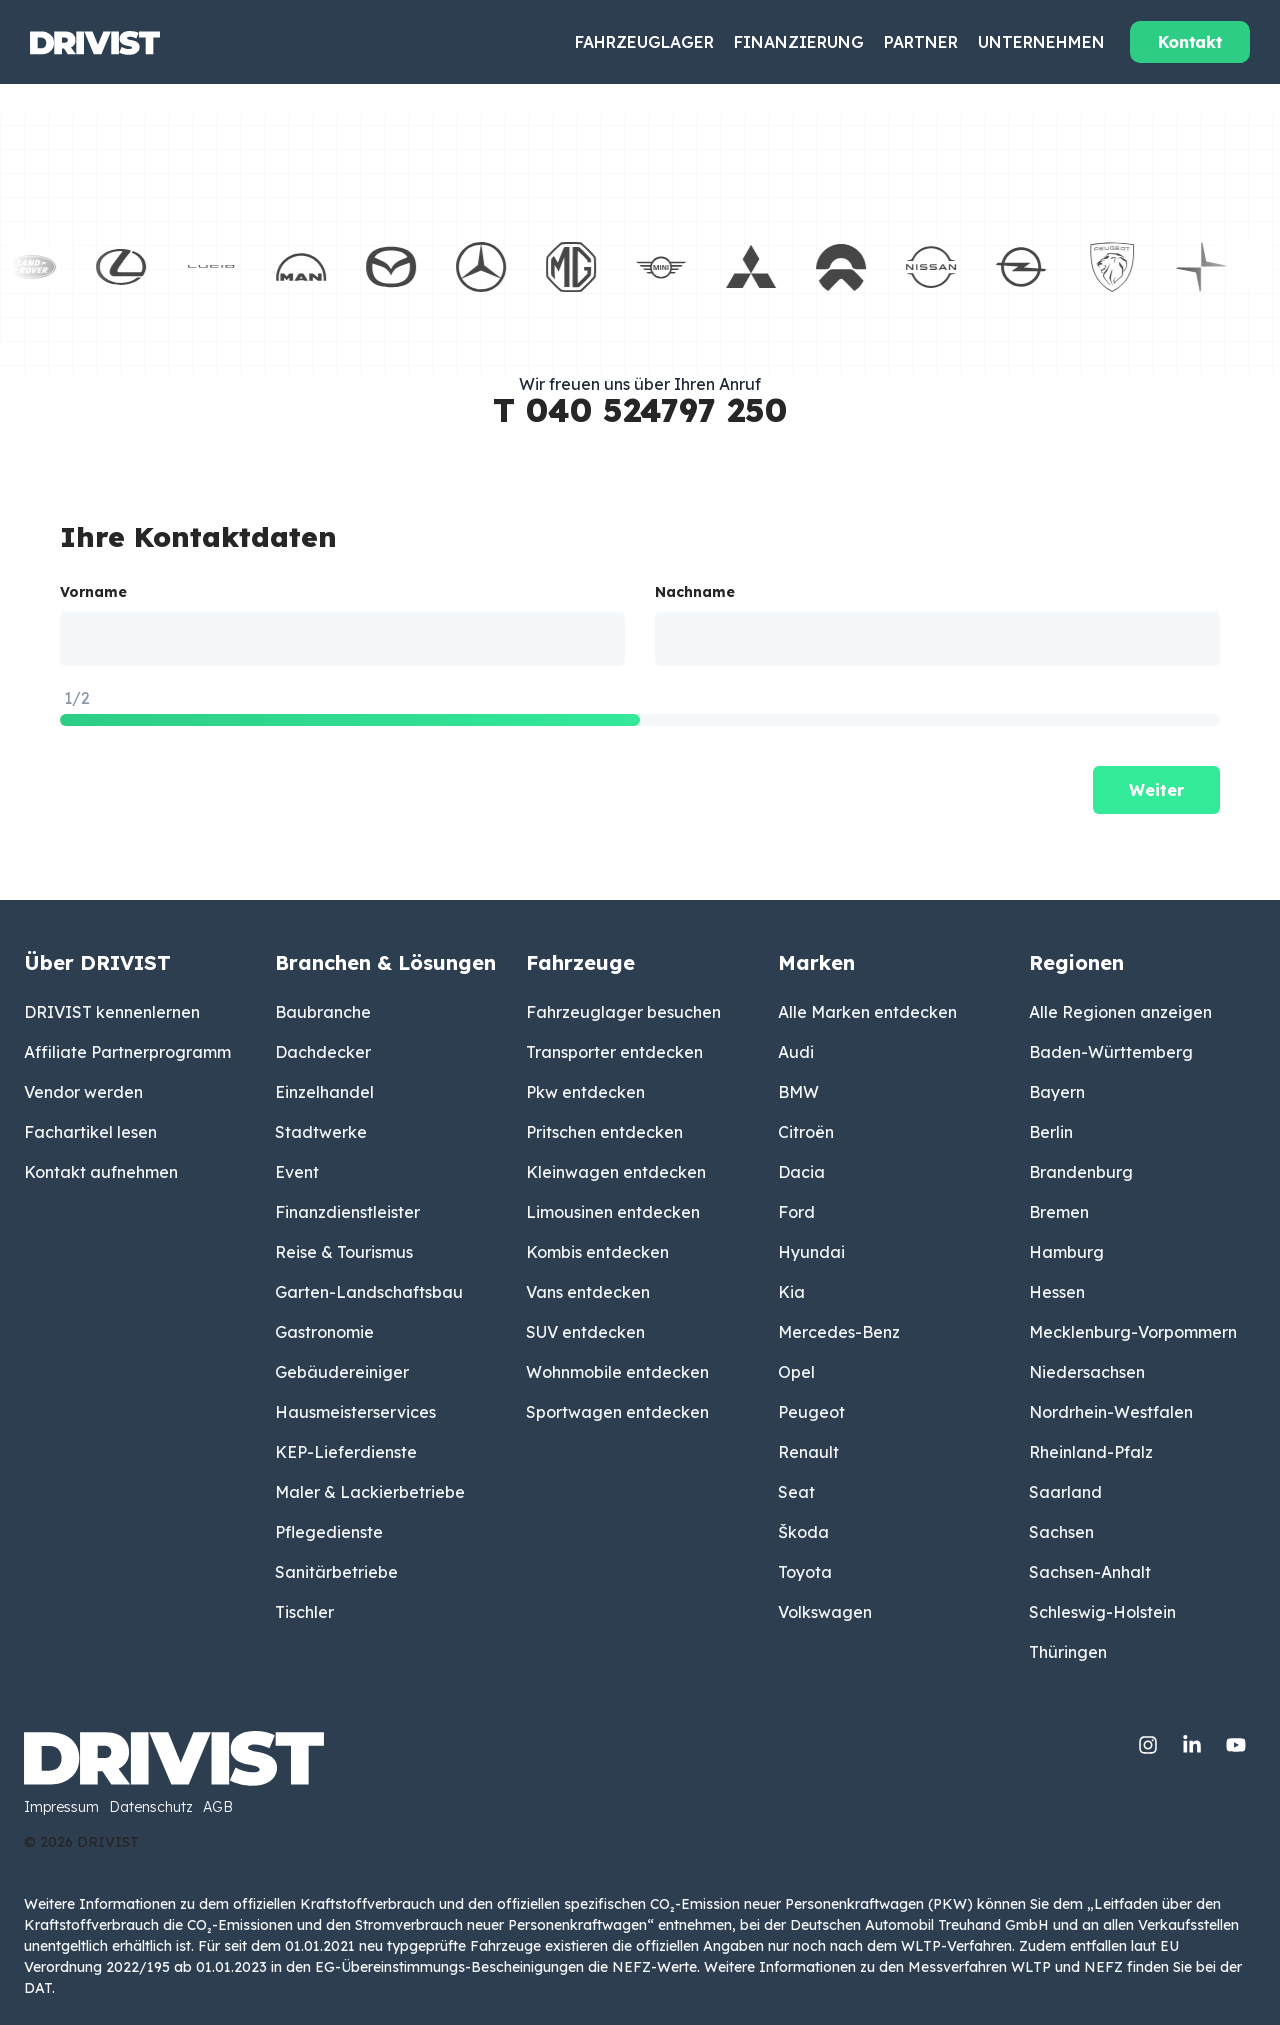 The image size is (1280, 2025). What do you see at coordinates (83, 1092) in the screenshot?
I see `Vendor werden [menuitem]` at bounding box center [83, 1092].